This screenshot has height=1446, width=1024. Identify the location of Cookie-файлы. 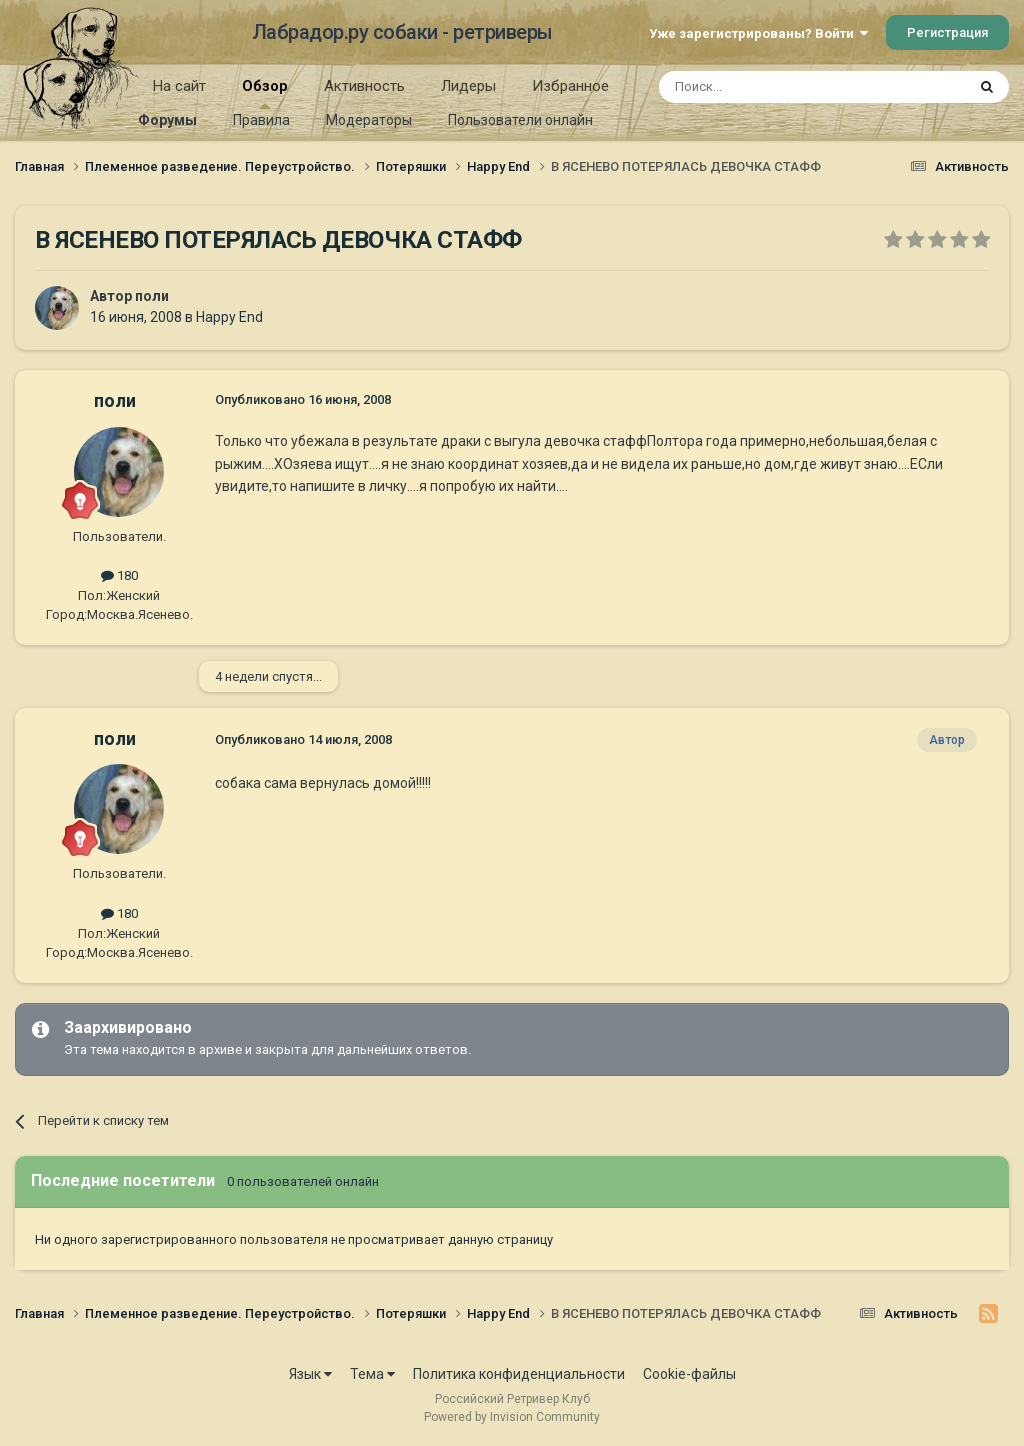
(689, 1374).